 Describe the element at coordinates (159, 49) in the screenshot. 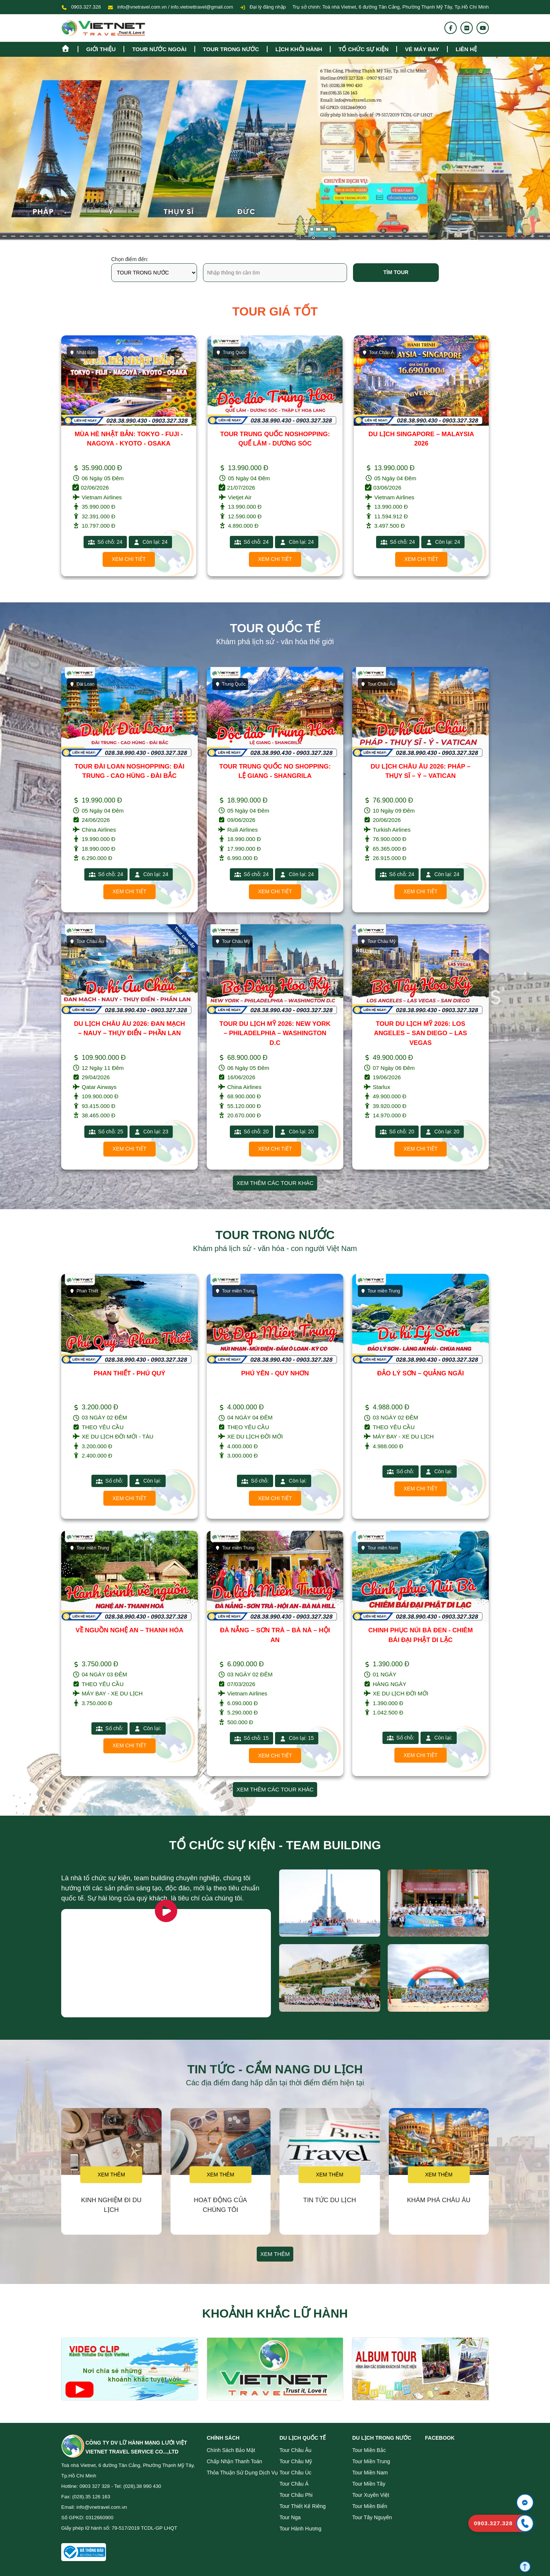

I see `tour nước ngoài` at that location.